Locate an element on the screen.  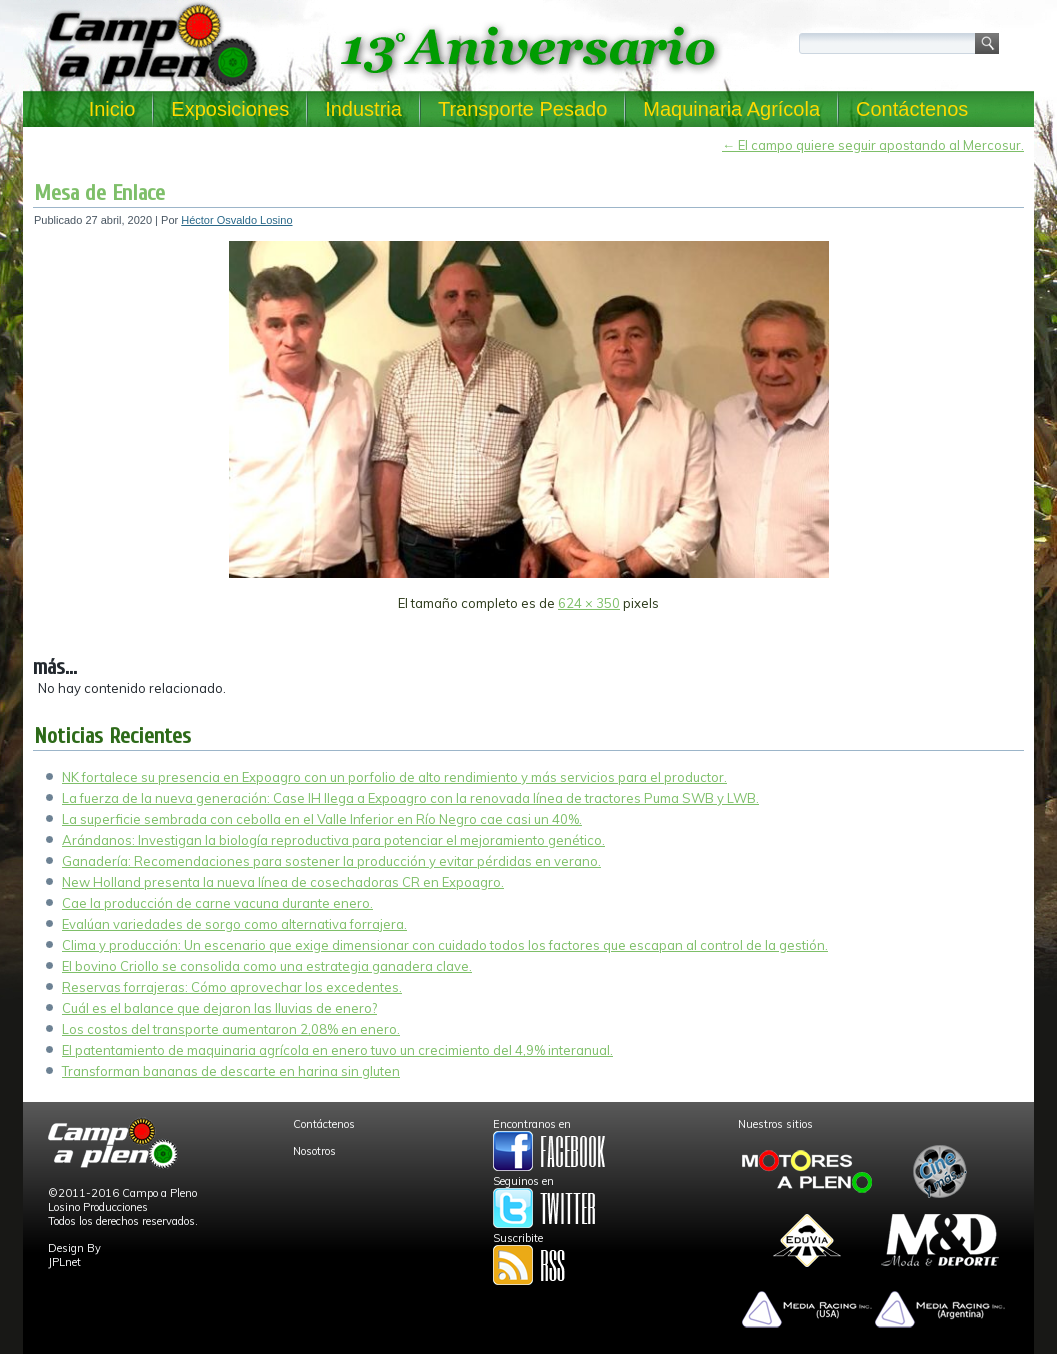
Industria is located at coordinates (363, 109).